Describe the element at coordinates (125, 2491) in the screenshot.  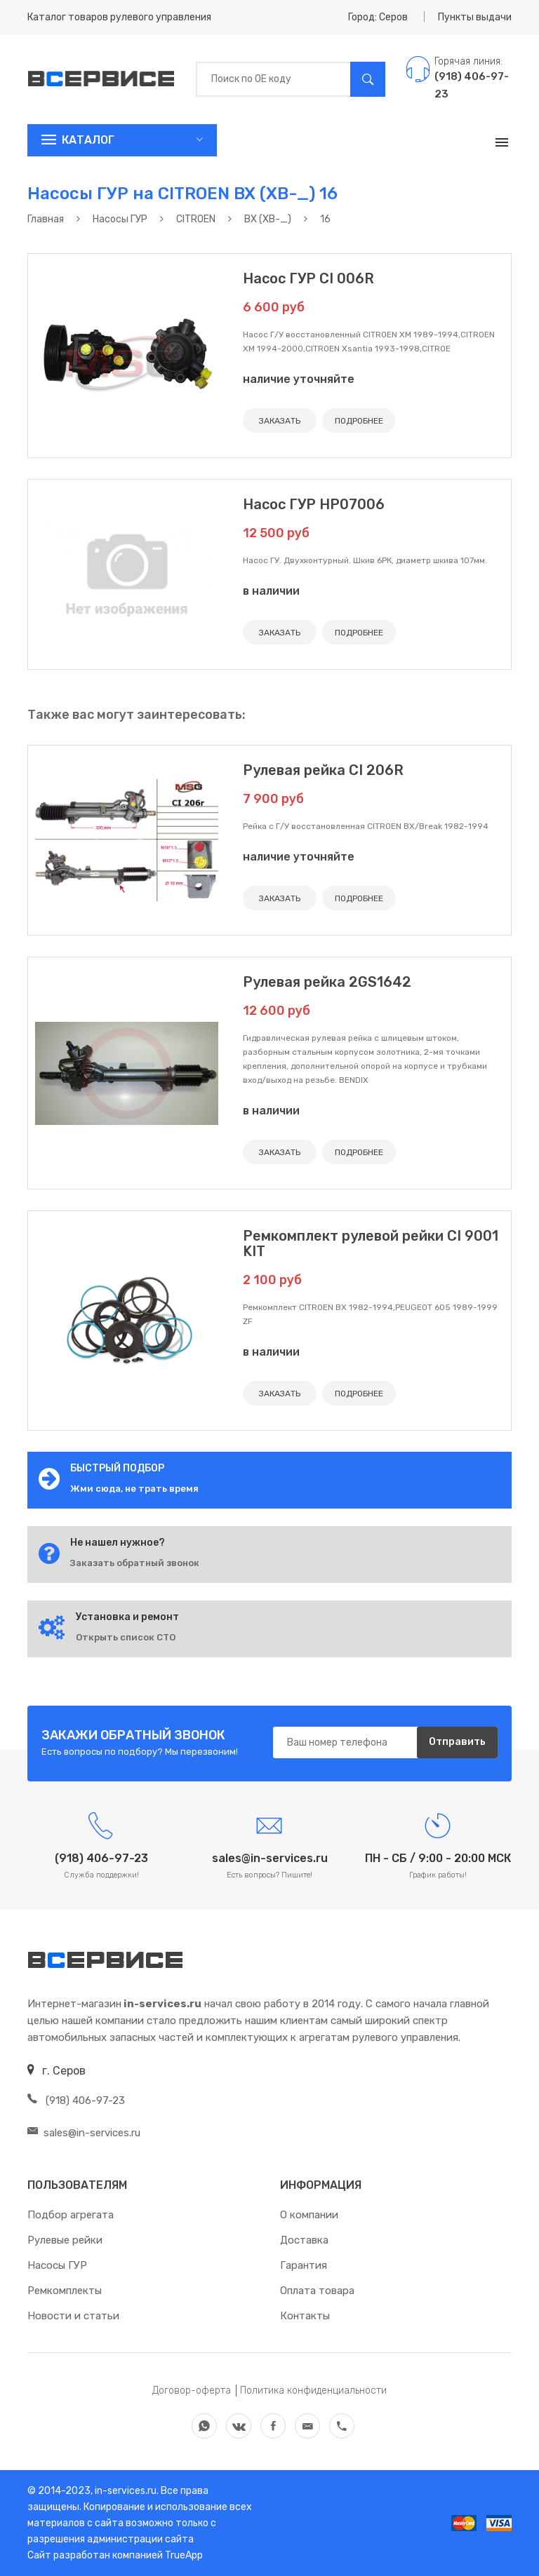
I see `in-services.ru` at that location.